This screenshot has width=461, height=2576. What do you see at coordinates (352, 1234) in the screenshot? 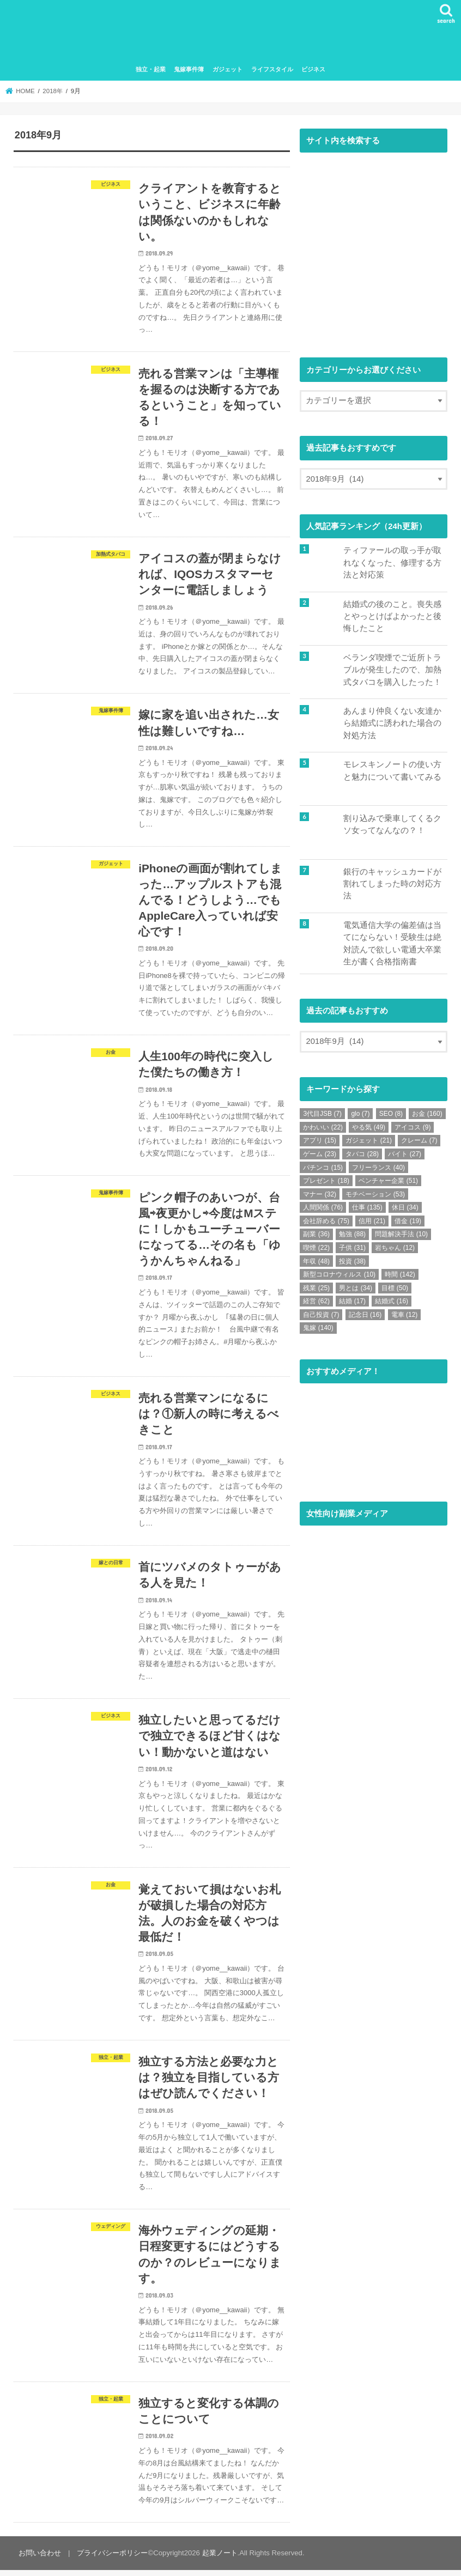
I see `勉強 [勉強 (88個の項目)]` at bounding box center [352, 1234].